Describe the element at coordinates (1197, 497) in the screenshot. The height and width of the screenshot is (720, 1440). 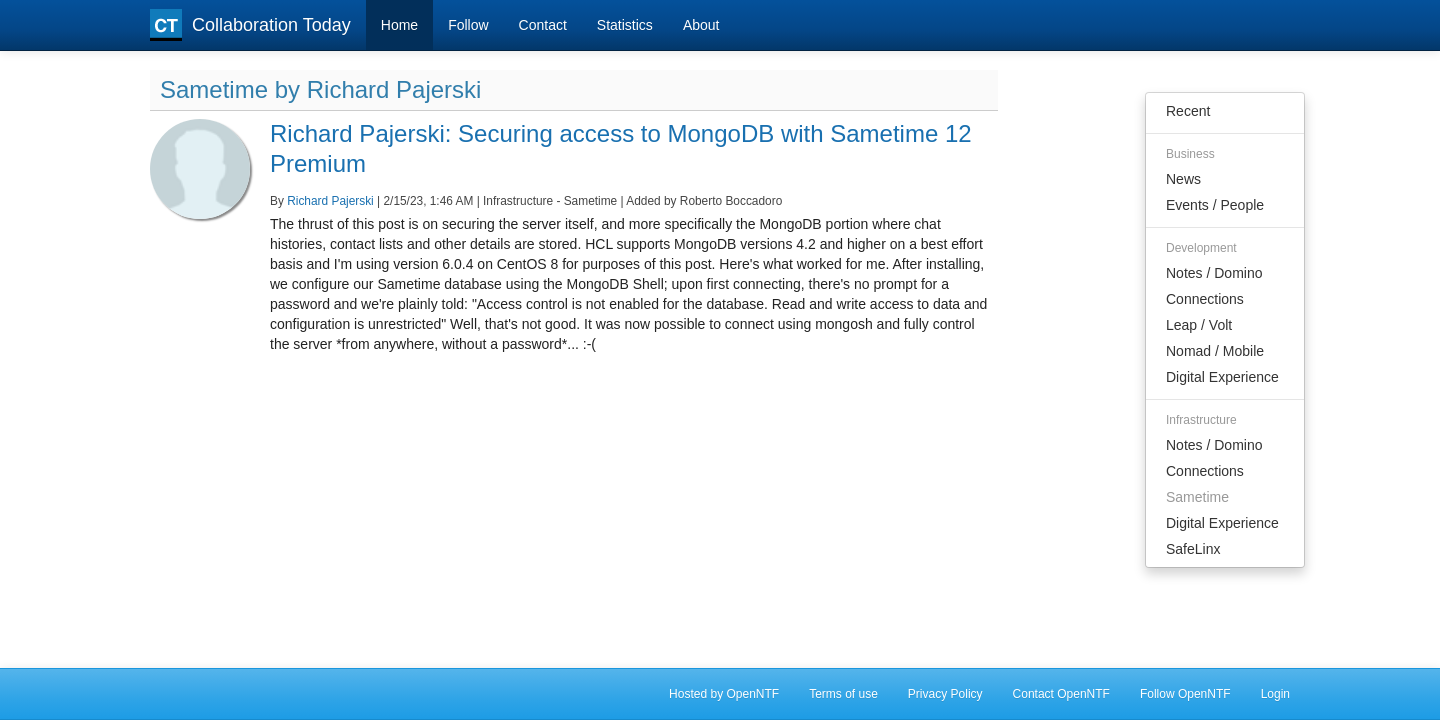
I see `Sametime [menuitem]` at that location.